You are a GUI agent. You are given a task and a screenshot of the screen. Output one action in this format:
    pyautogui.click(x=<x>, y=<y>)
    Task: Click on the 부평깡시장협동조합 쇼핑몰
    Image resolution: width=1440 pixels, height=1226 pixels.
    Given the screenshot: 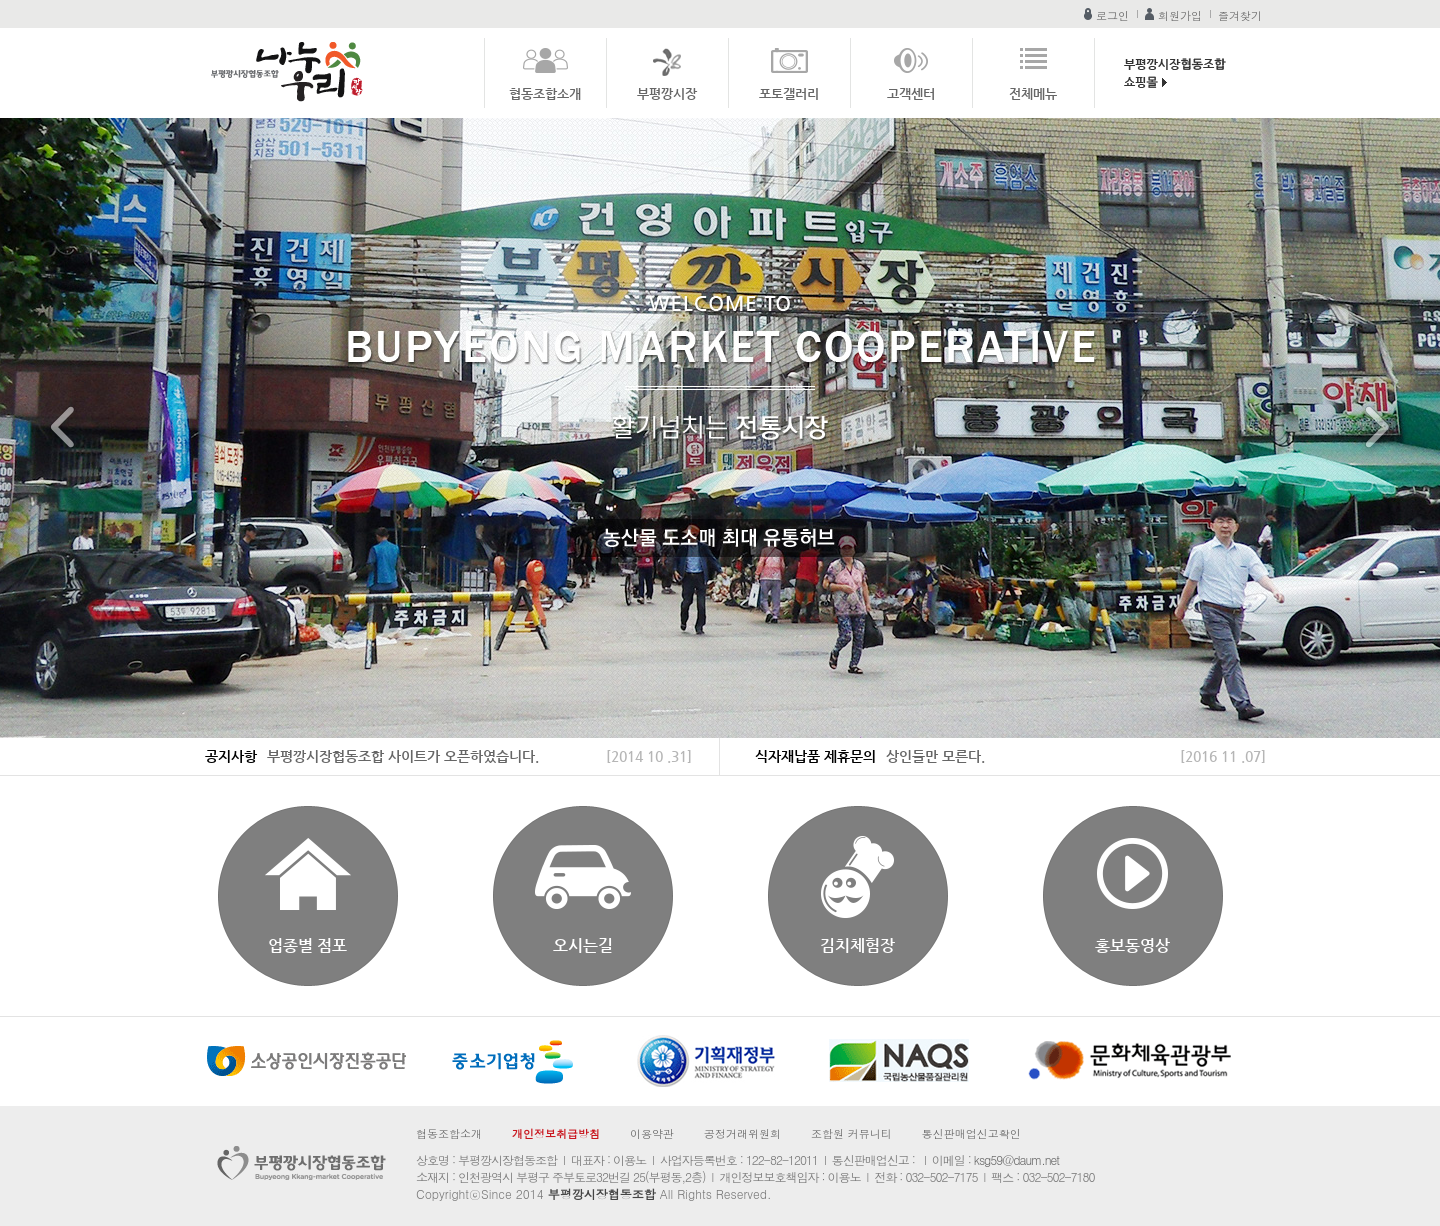 What is the action you would take?
    pyautogui.click(x=1179, y=78)
    